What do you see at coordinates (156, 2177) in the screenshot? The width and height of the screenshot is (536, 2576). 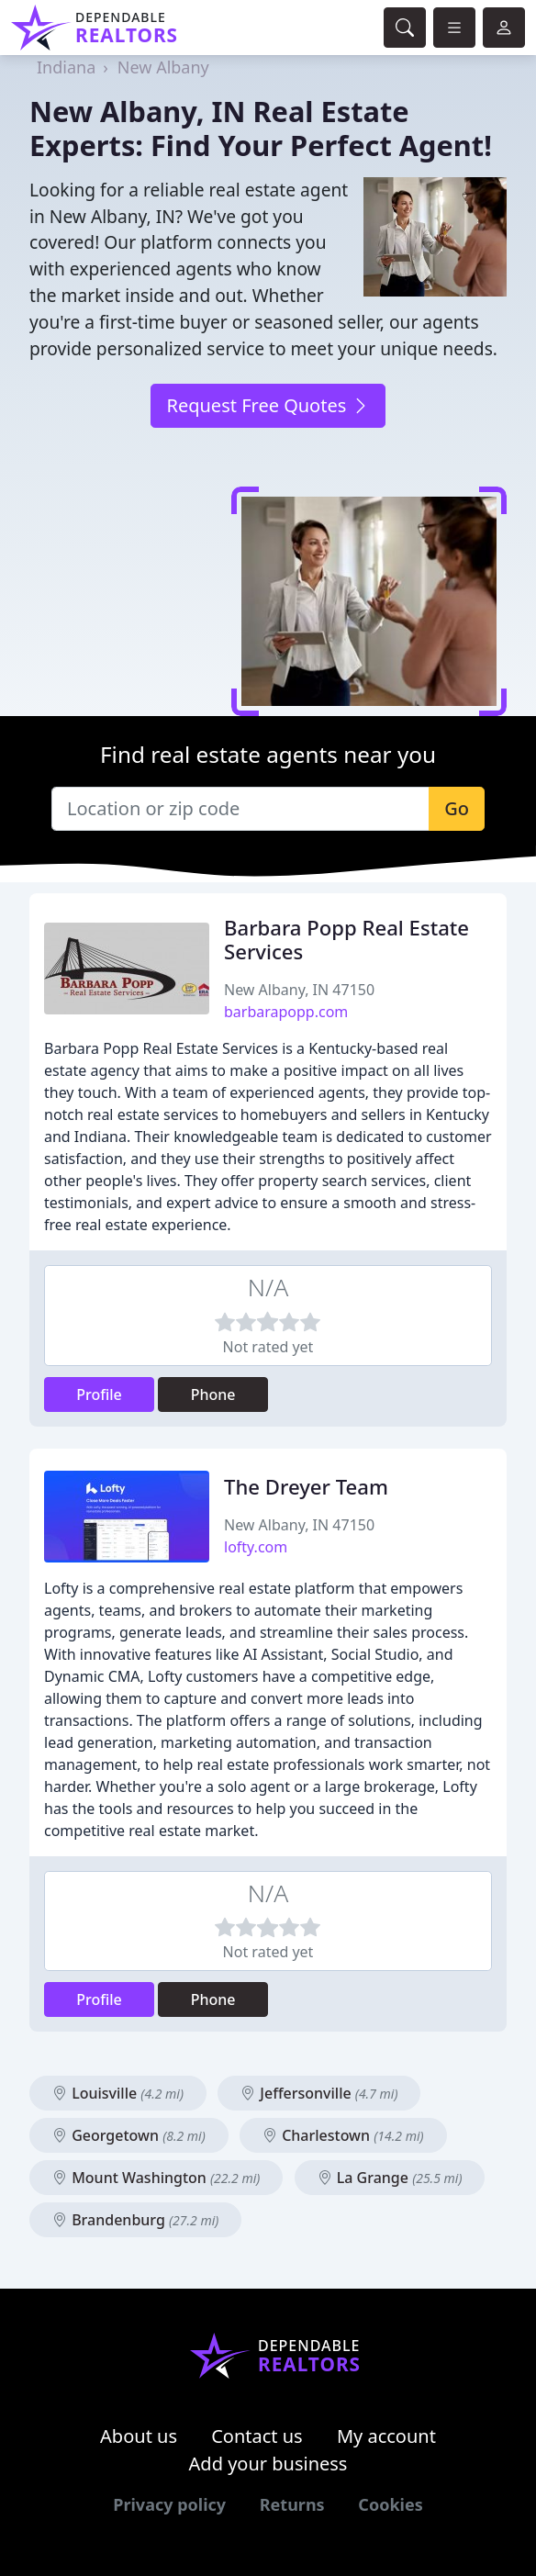 I see `Mount Washington` at bounding box center [156, 2177].